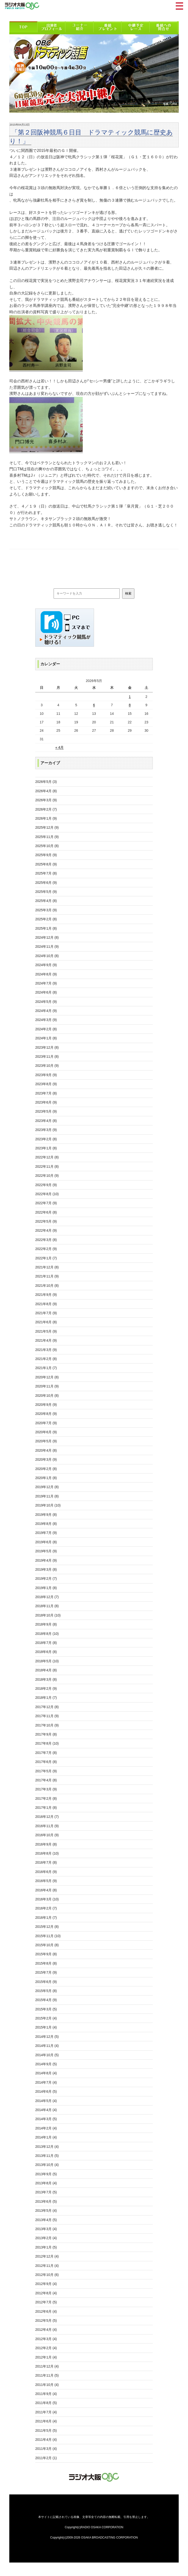 The width and height of the screenshot is (188, 2576). Describe the element at coordinates (47, 1496) in the screenshot. I see `2019年11月 (8)` at that location.